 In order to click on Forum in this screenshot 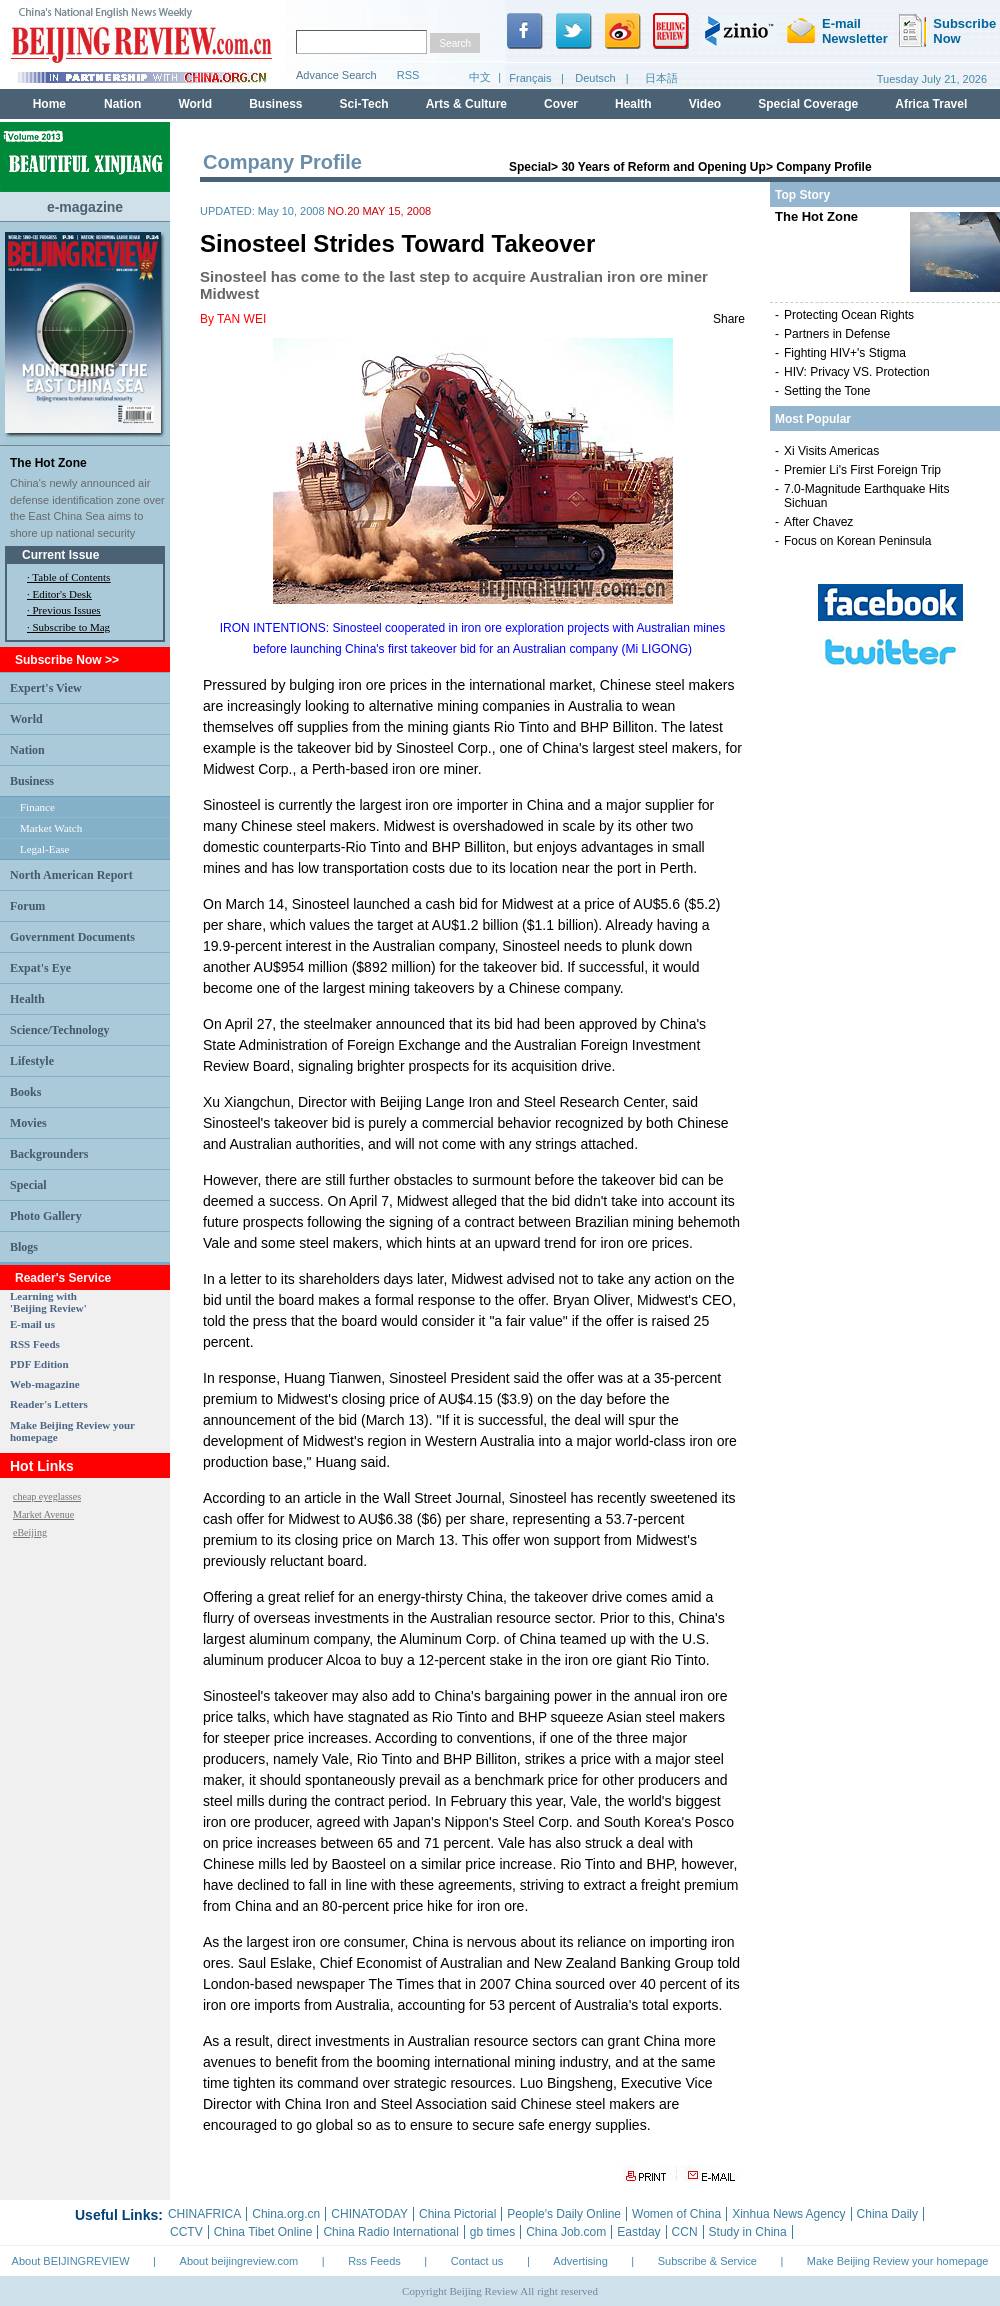, I will do `click(27, 906)`.